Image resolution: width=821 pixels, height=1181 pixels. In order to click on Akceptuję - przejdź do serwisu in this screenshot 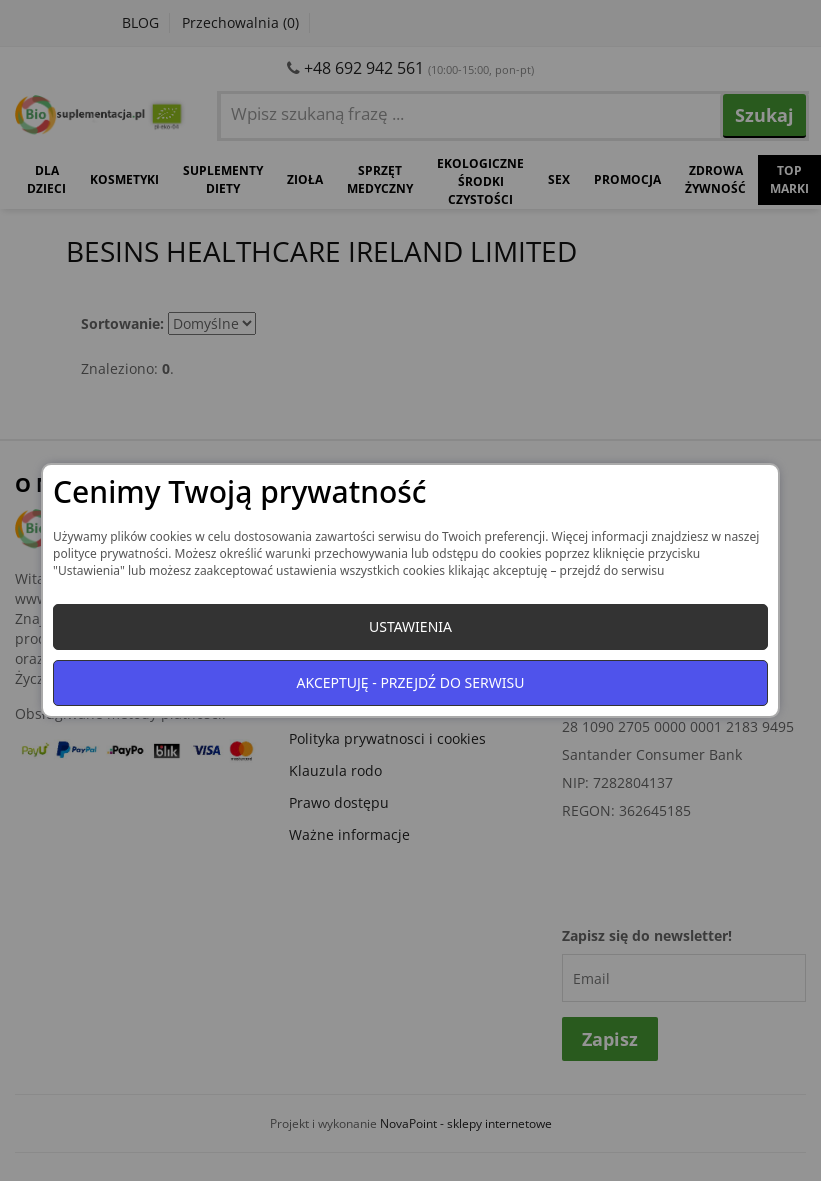, I will do `click(411, 682)`.